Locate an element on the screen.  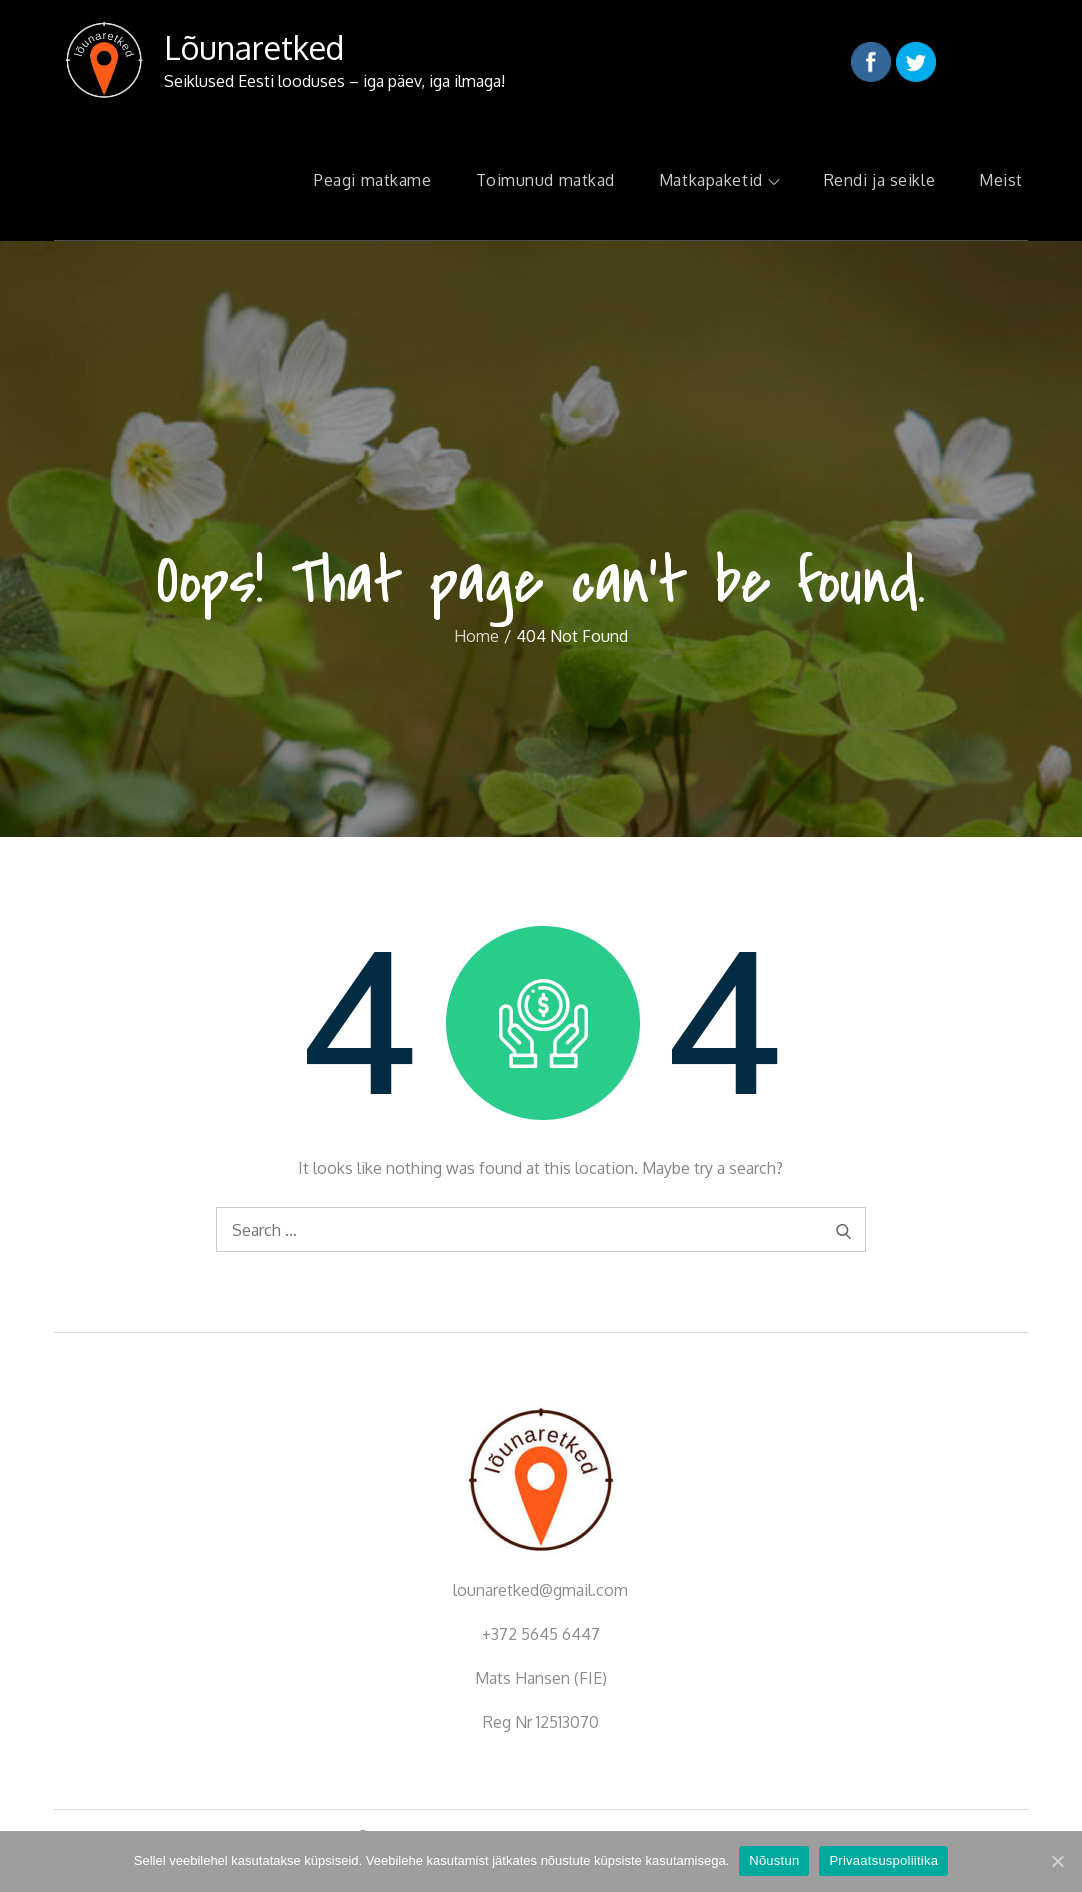
Meist is located at coordinates (1001, 180).